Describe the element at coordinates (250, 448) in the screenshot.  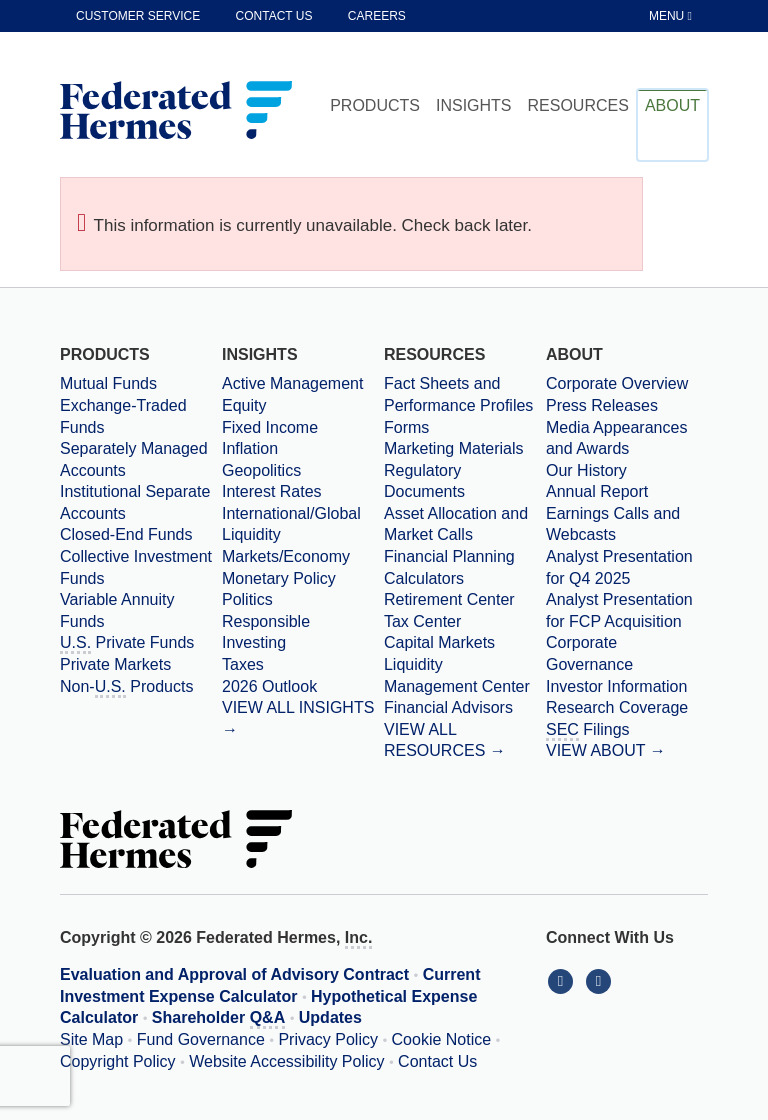
I see `Inflation` at that location.